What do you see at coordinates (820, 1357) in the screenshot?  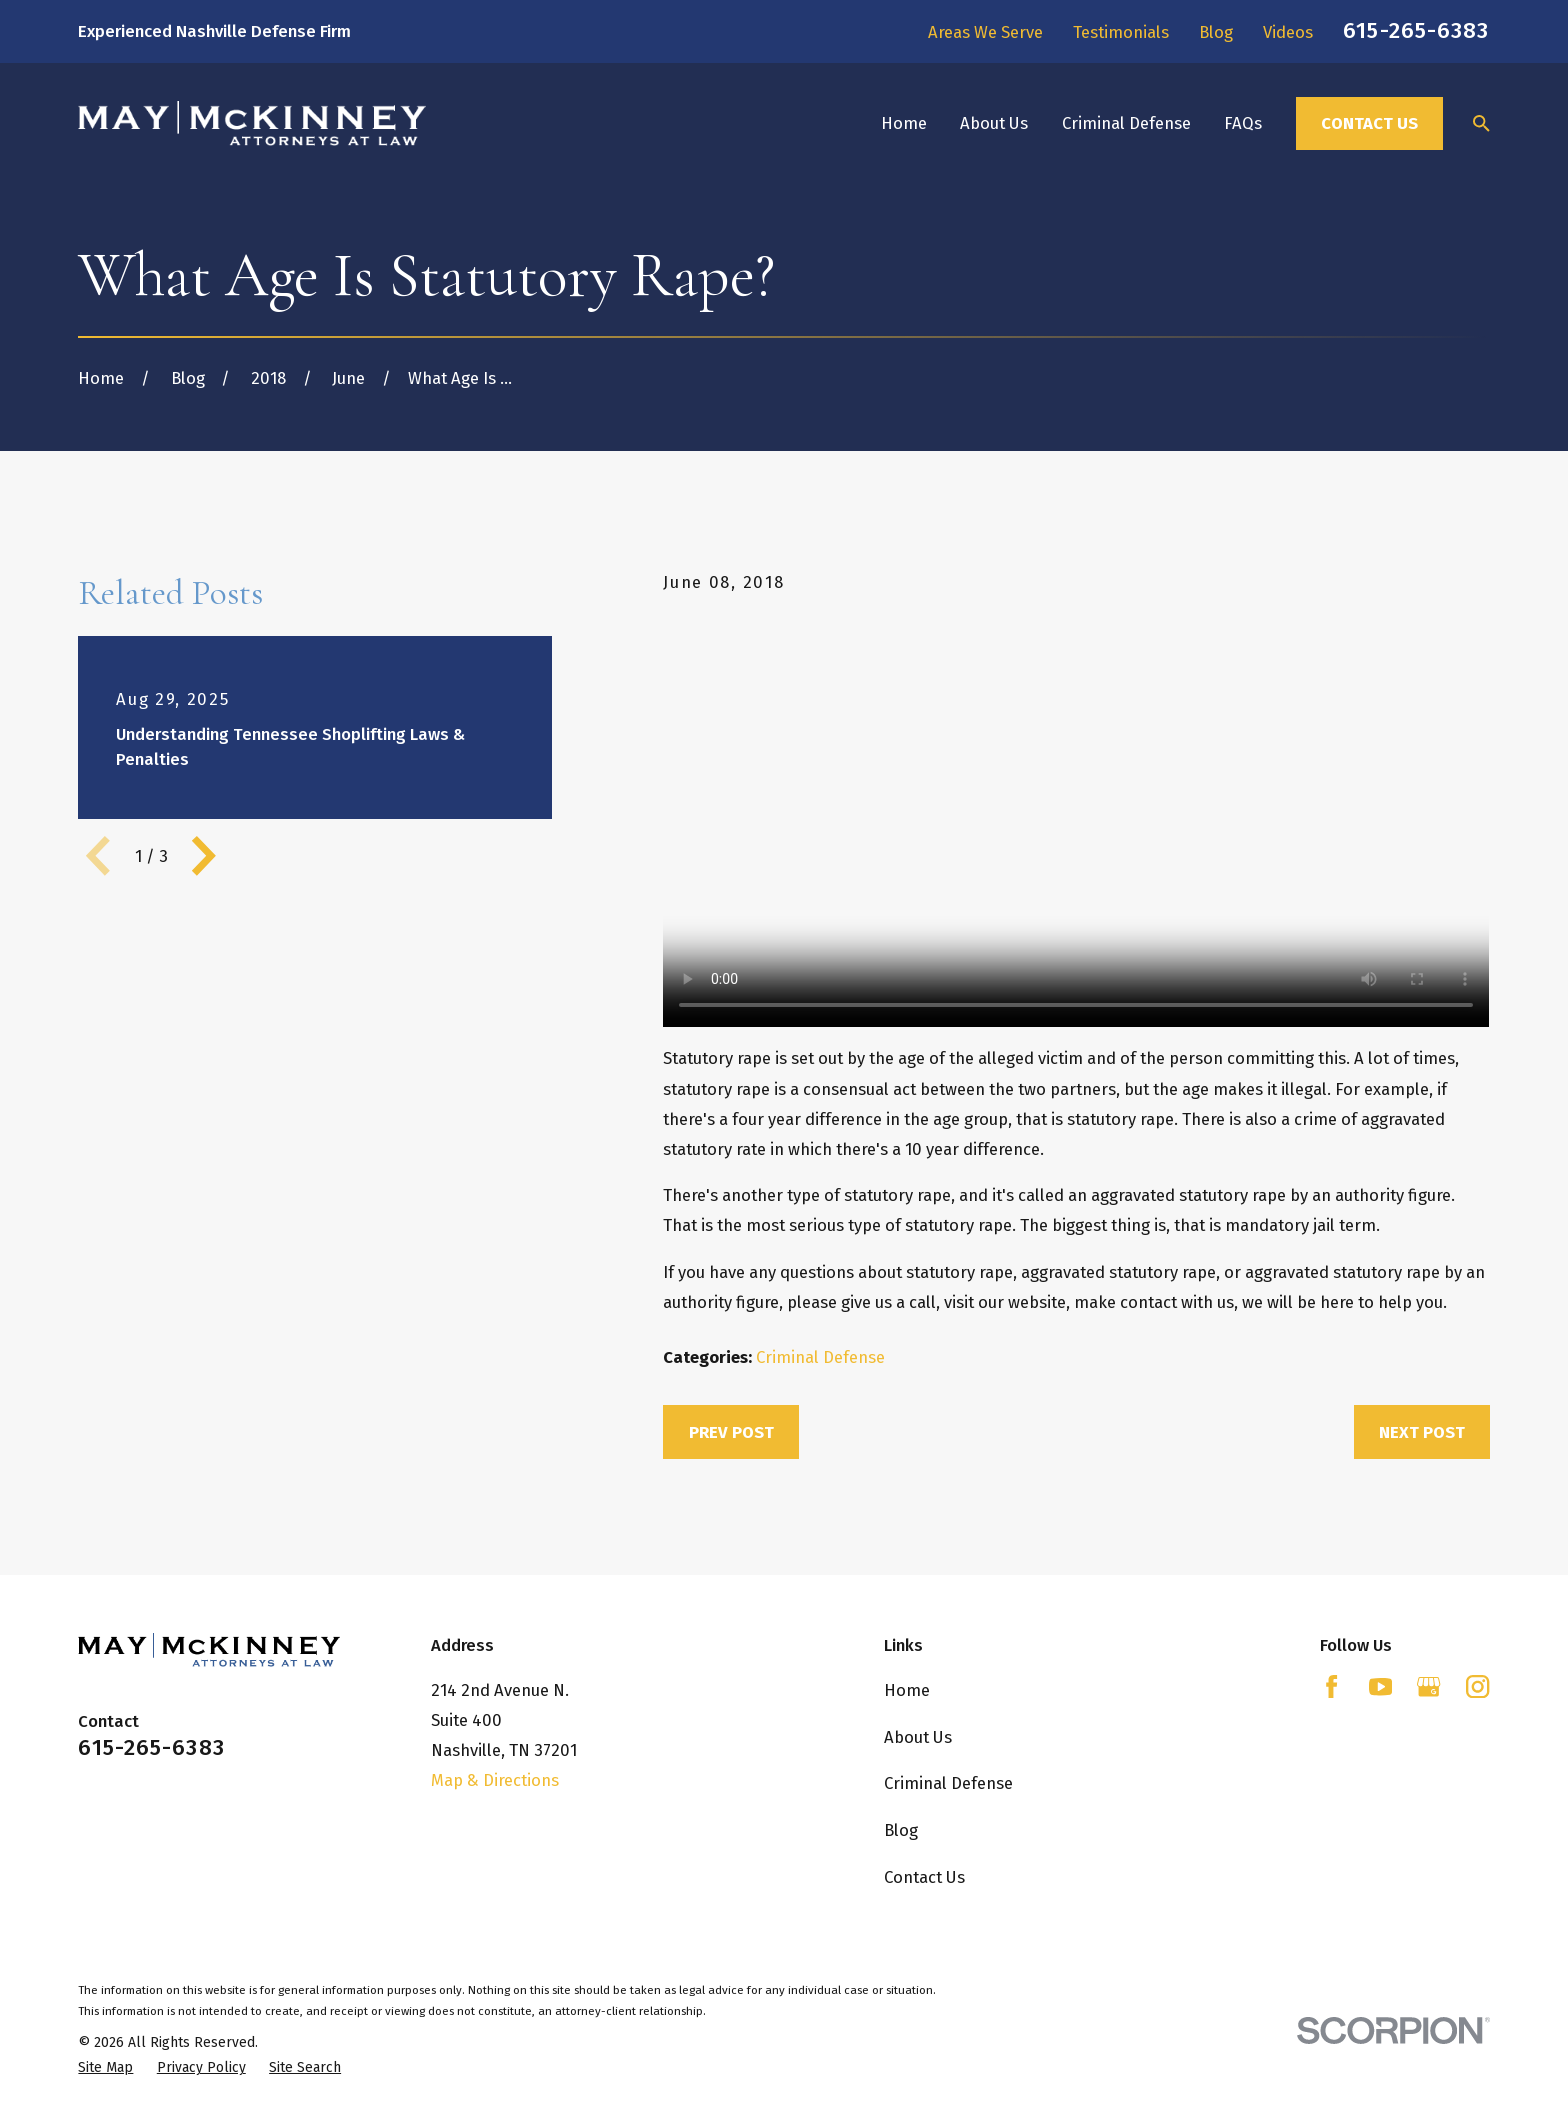 I see `Criminal Defense` at bounding box center [820, 1357].